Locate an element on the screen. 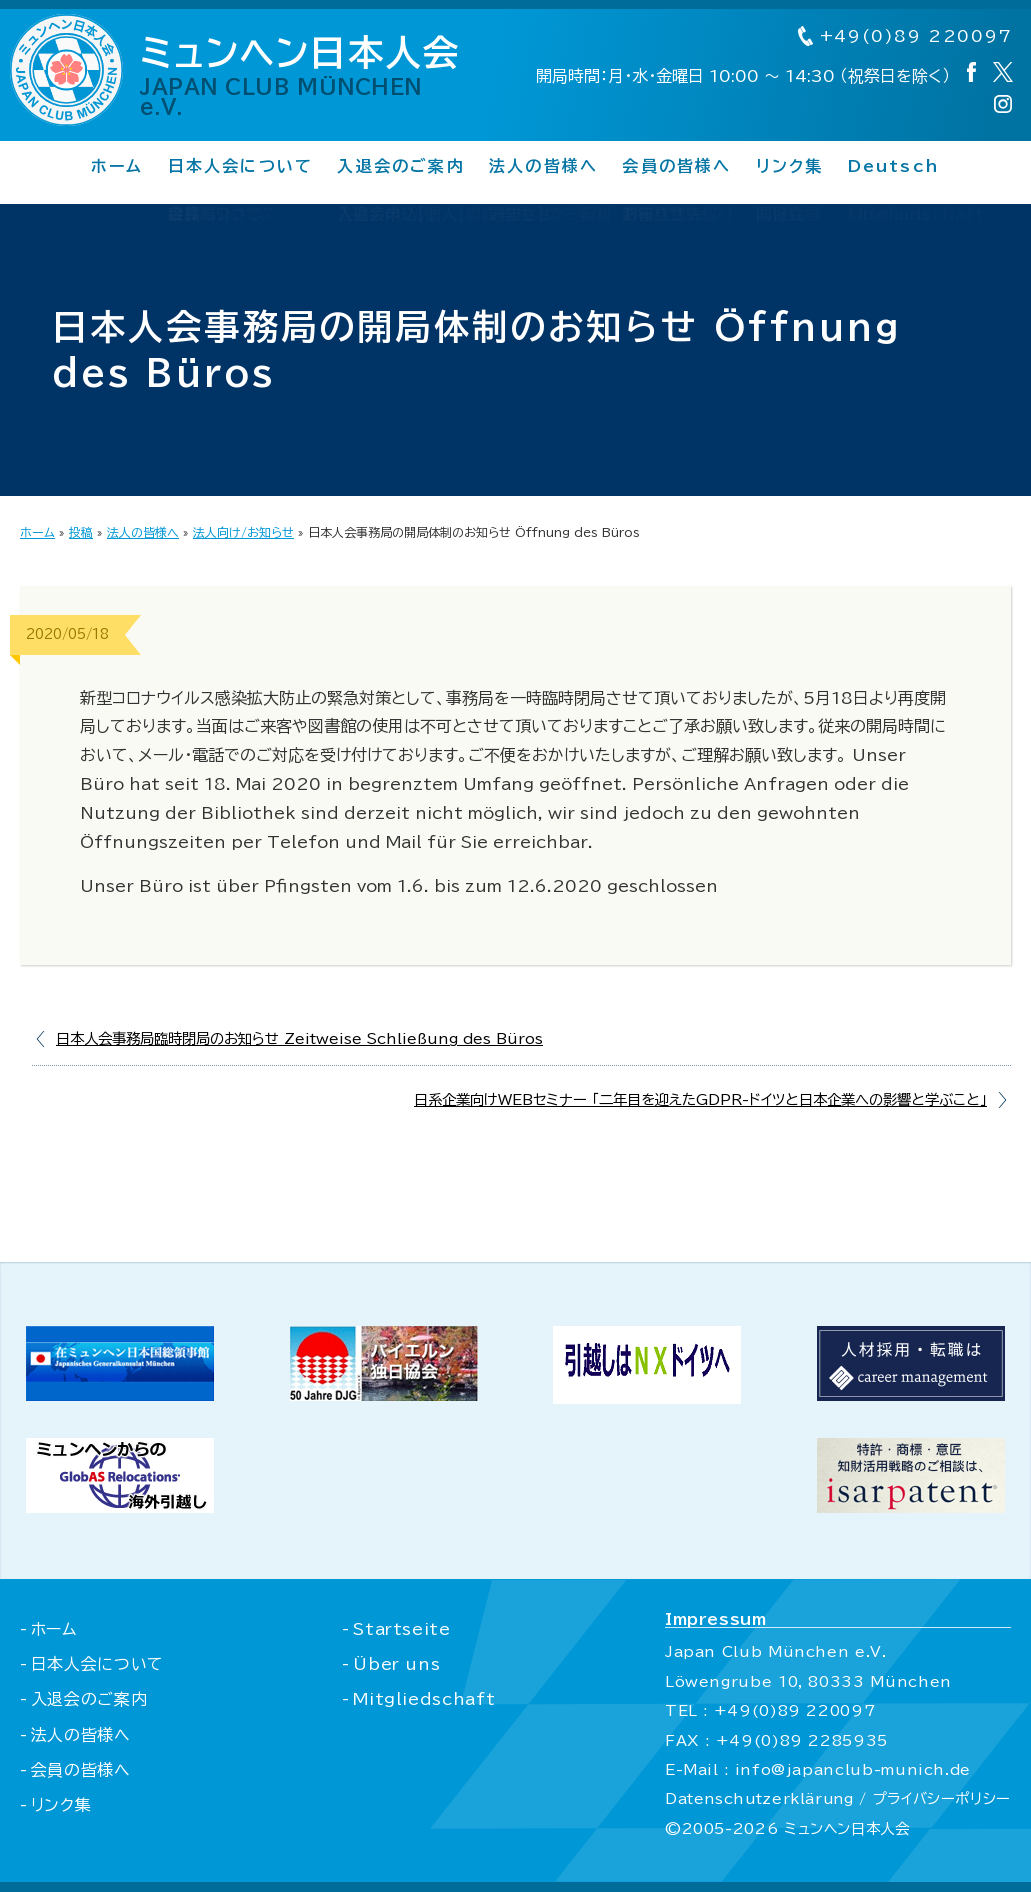 The image size is (1031, 1892). ホーム is located at coordinates (117, 167).